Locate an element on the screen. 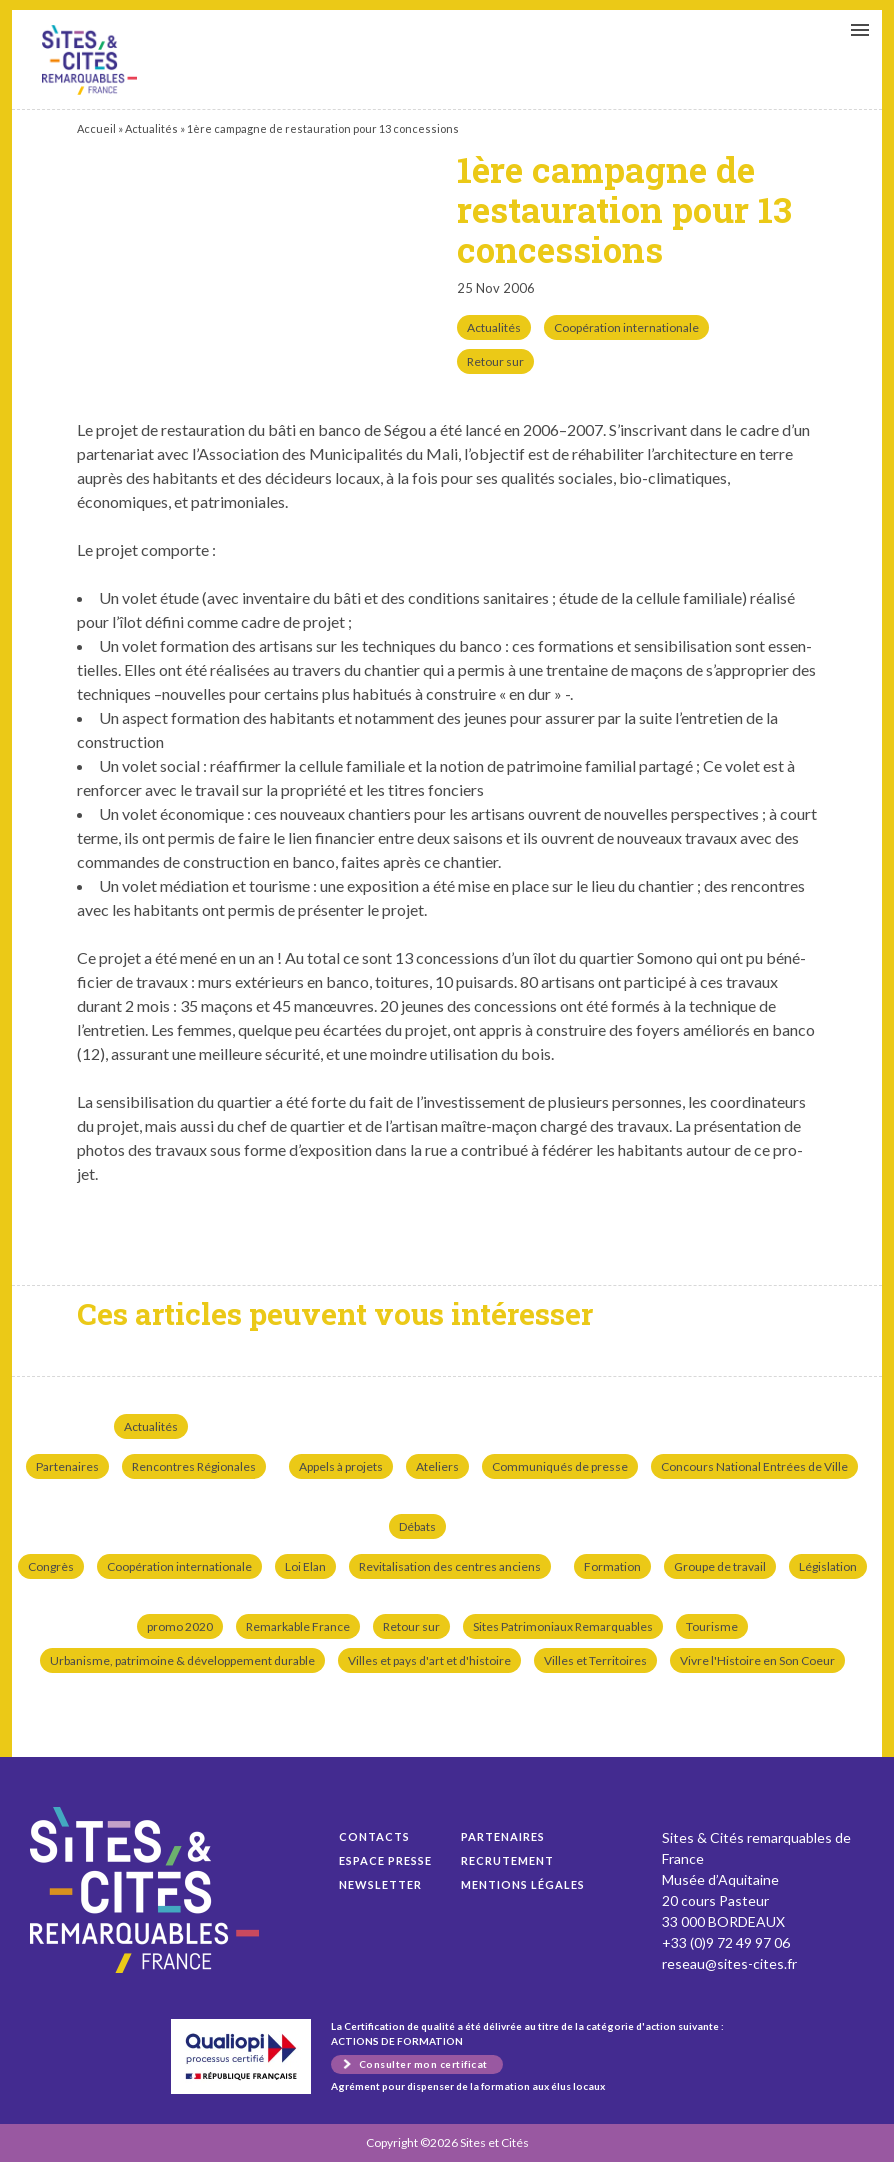  Consulter mon certificat is located at coordinates (423, 2064).